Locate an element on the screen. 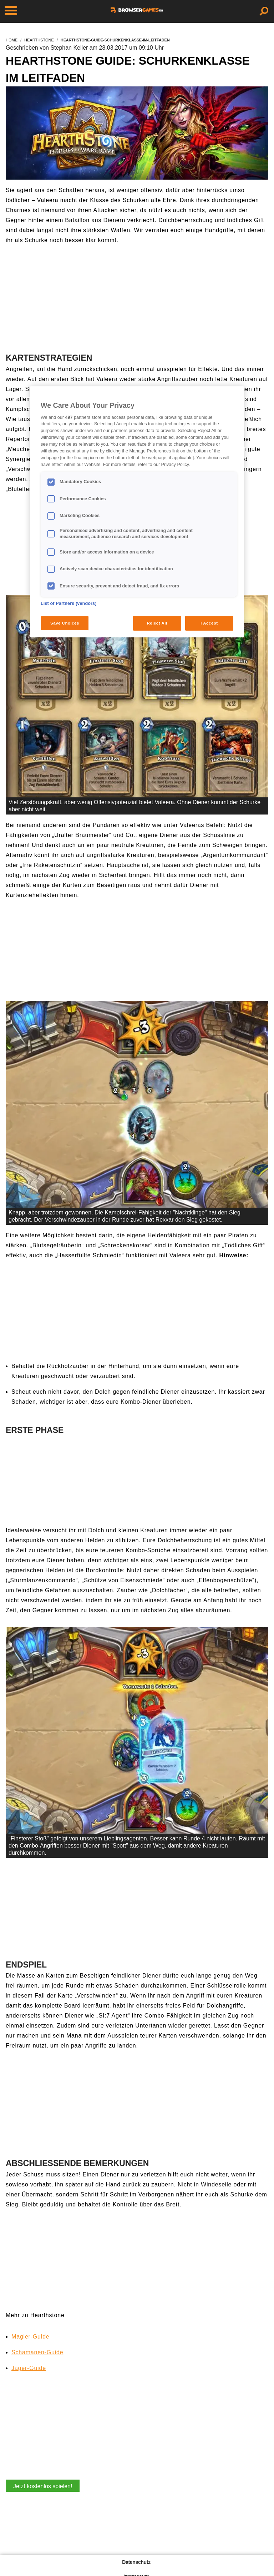 The width and height of the screenshot is (274, 2576). List of Partners (vendors) is located at coordinates (69, 603).